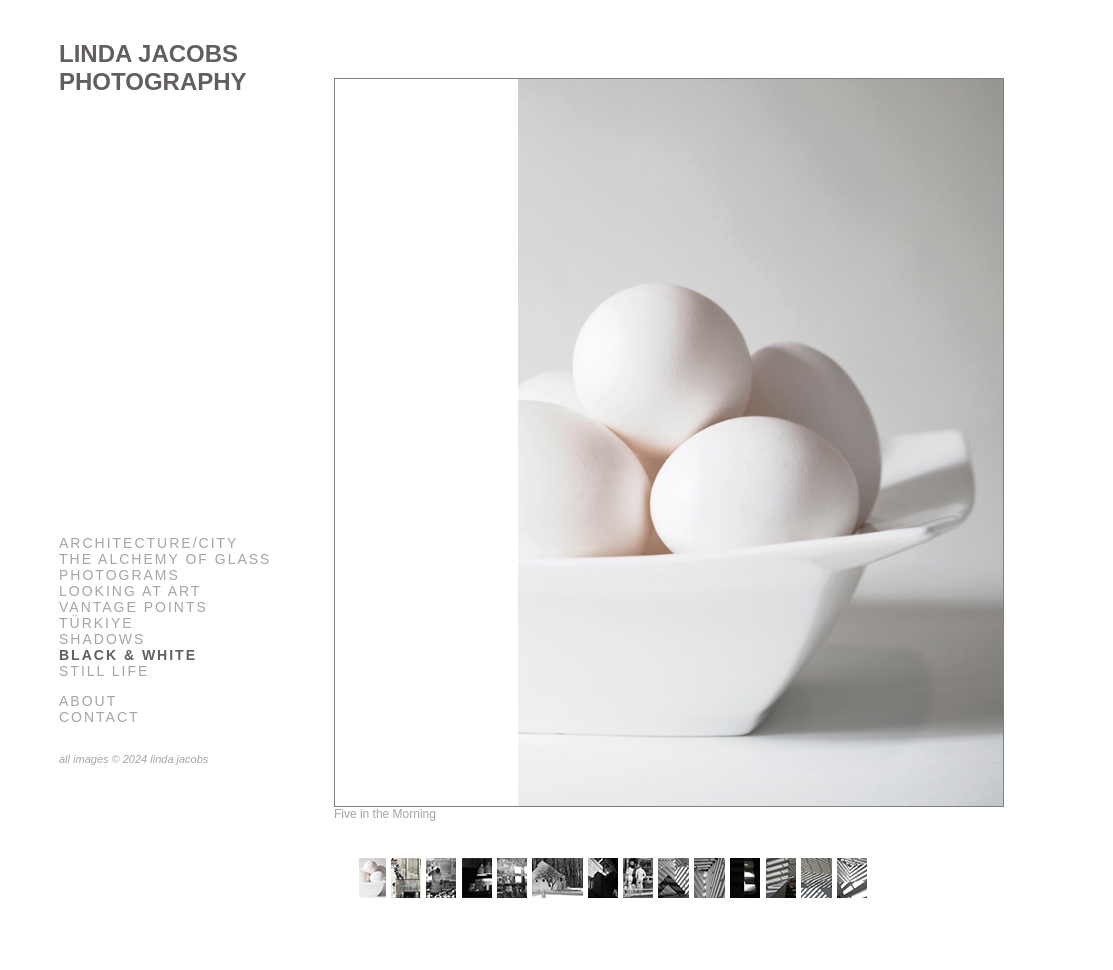  What do you see at coordinates (104, 671) in the screenshot?
I see `Still Life` at bounding box center [104, 671].